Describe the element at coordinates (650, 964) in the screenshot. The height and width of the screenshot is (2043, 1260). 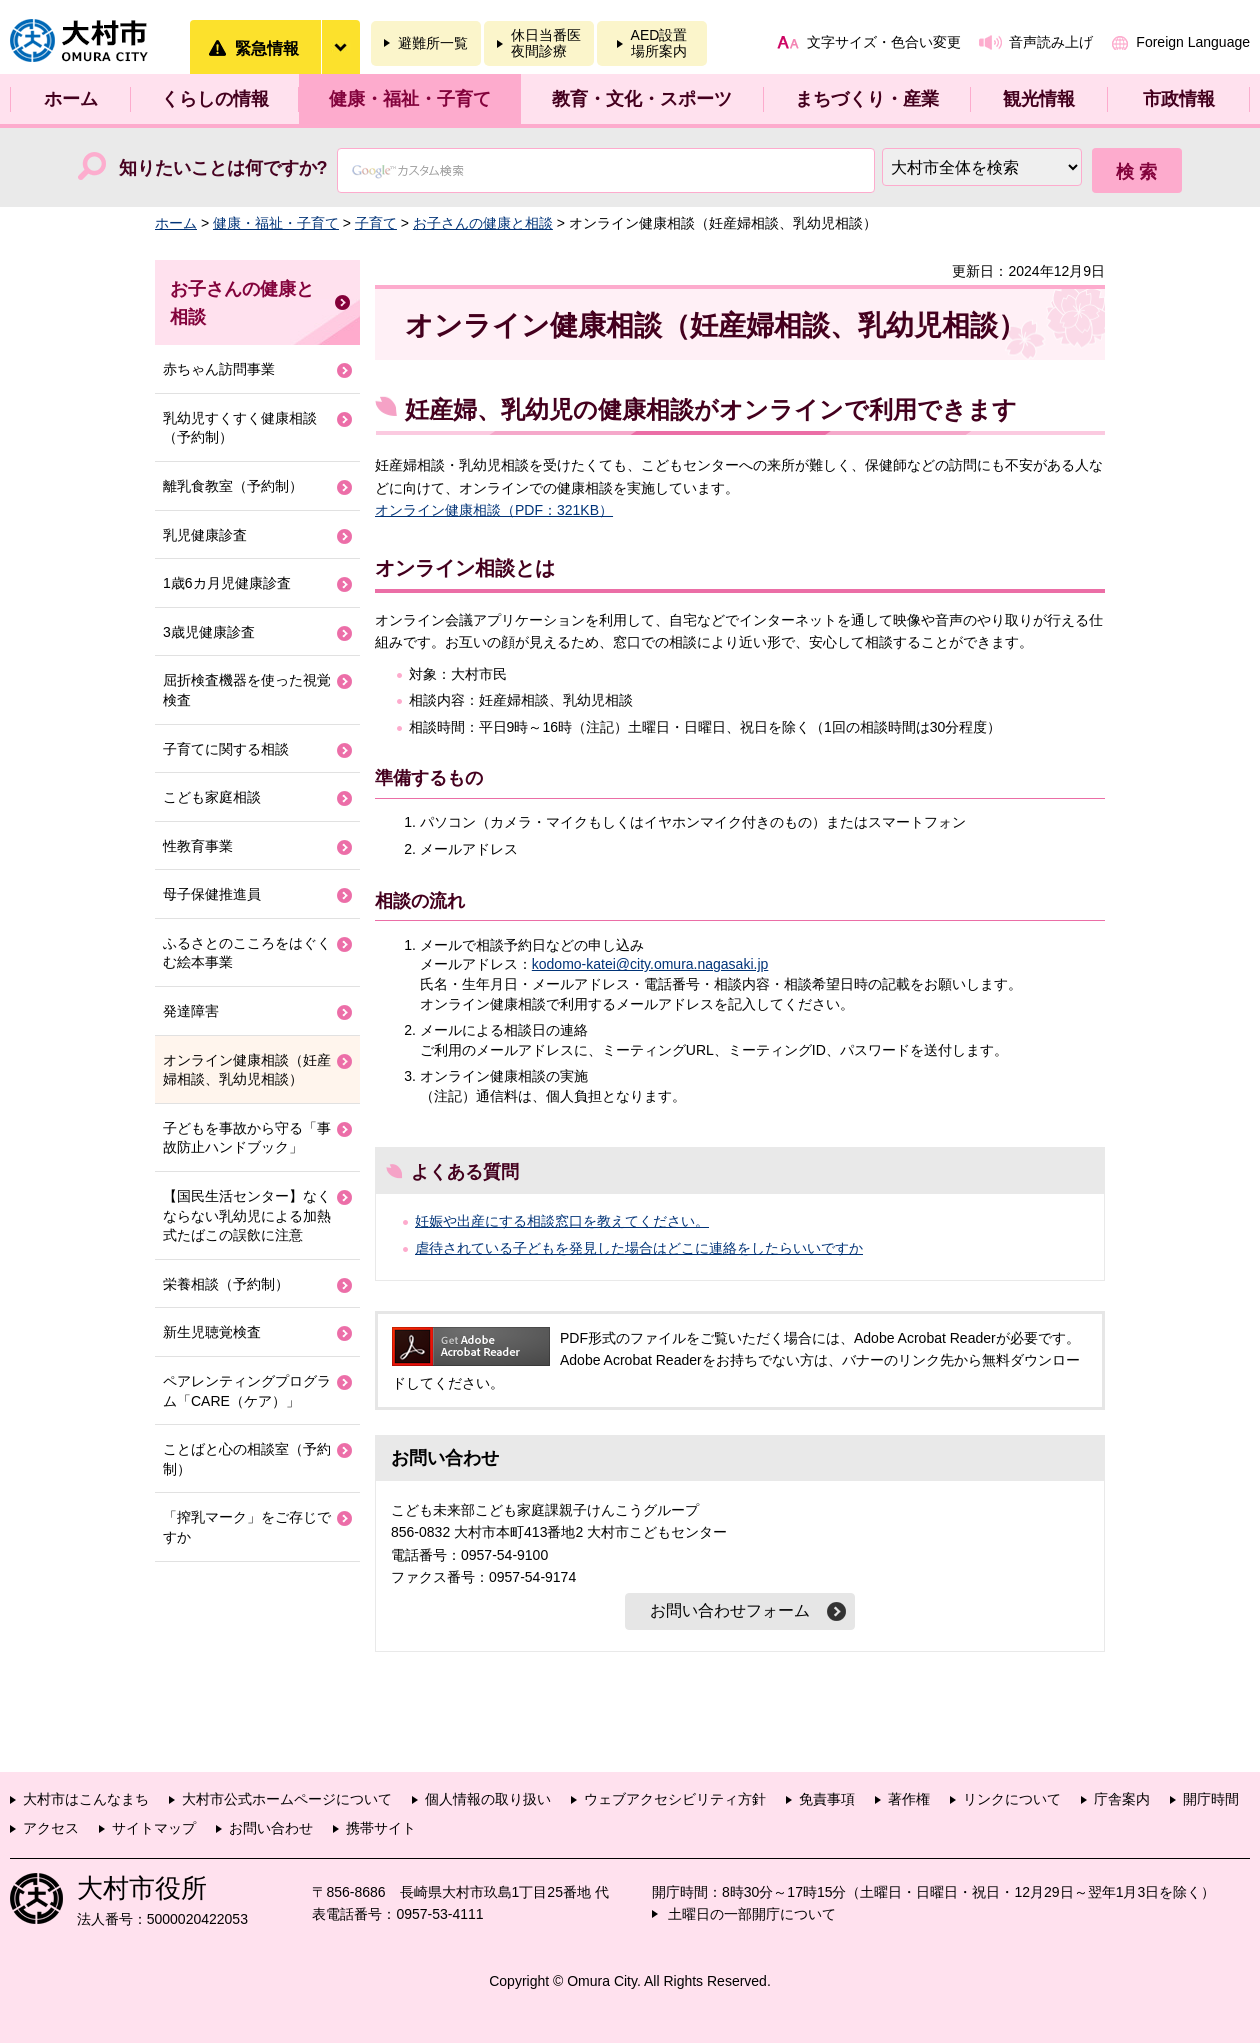
I see `kodomo-katei@city.omura.nagasaki.jp` at that location.